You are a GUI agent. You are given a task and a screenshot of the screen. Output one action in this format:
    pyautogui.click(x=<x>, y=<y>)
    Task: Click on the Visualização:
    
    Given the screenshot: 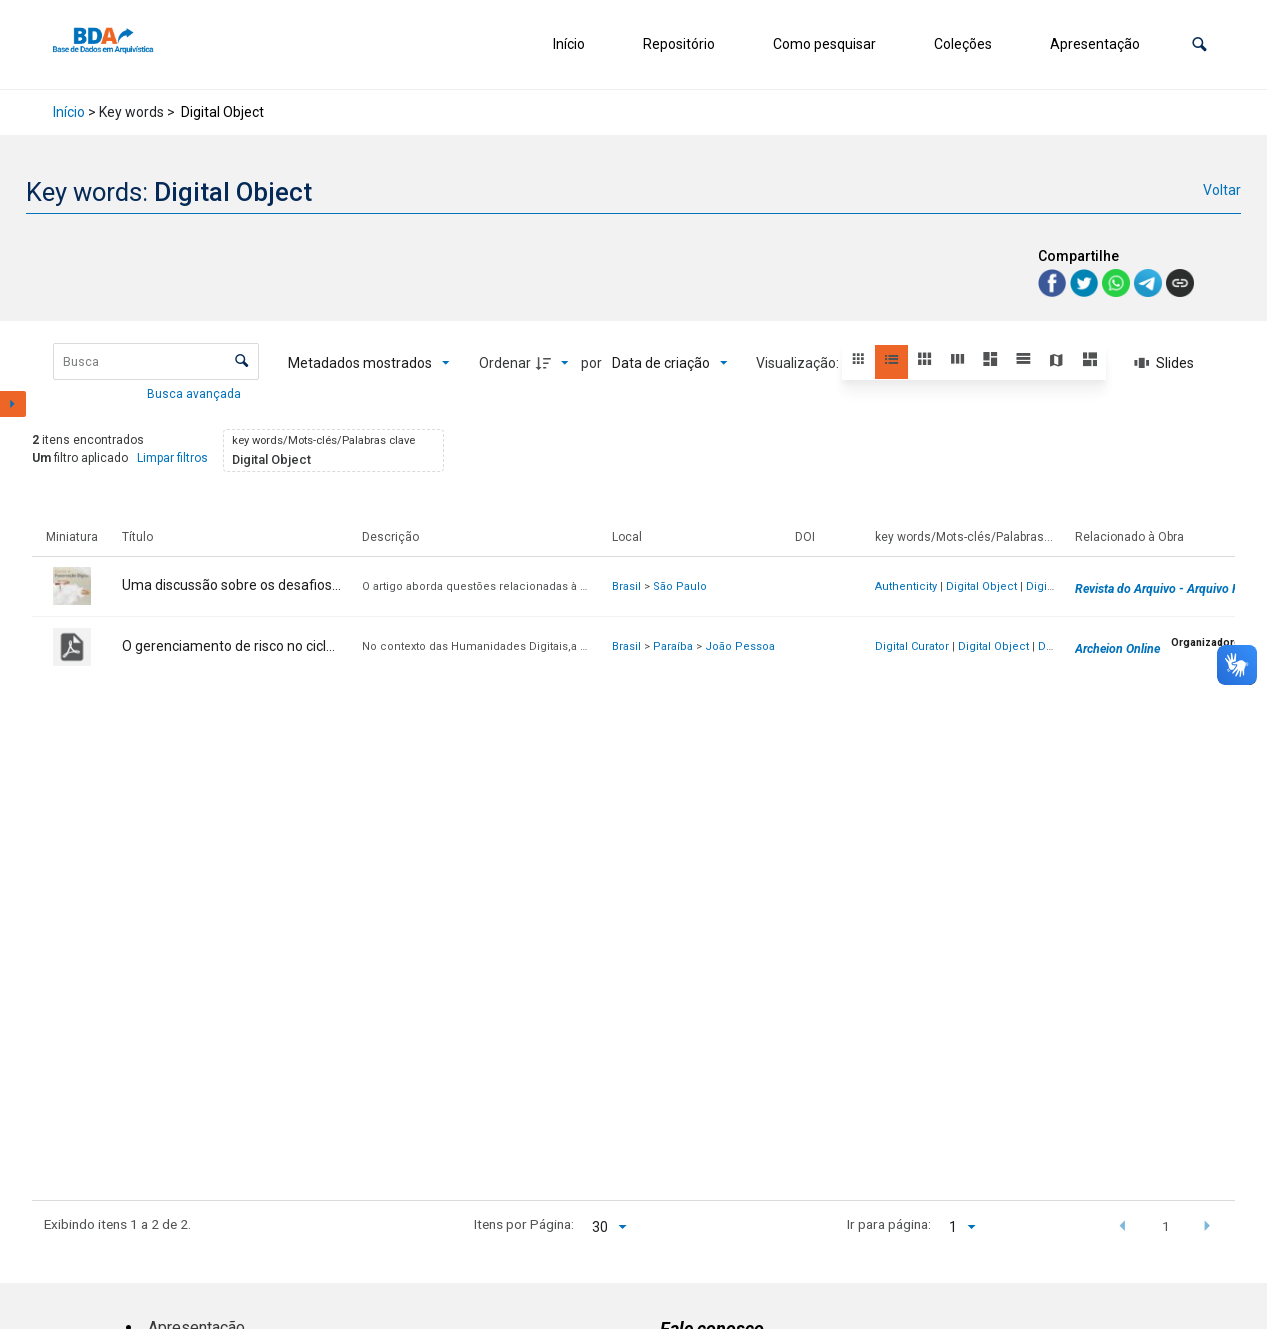 What is the action you would take?
    pyautogui.click(x=799, y=363)
    